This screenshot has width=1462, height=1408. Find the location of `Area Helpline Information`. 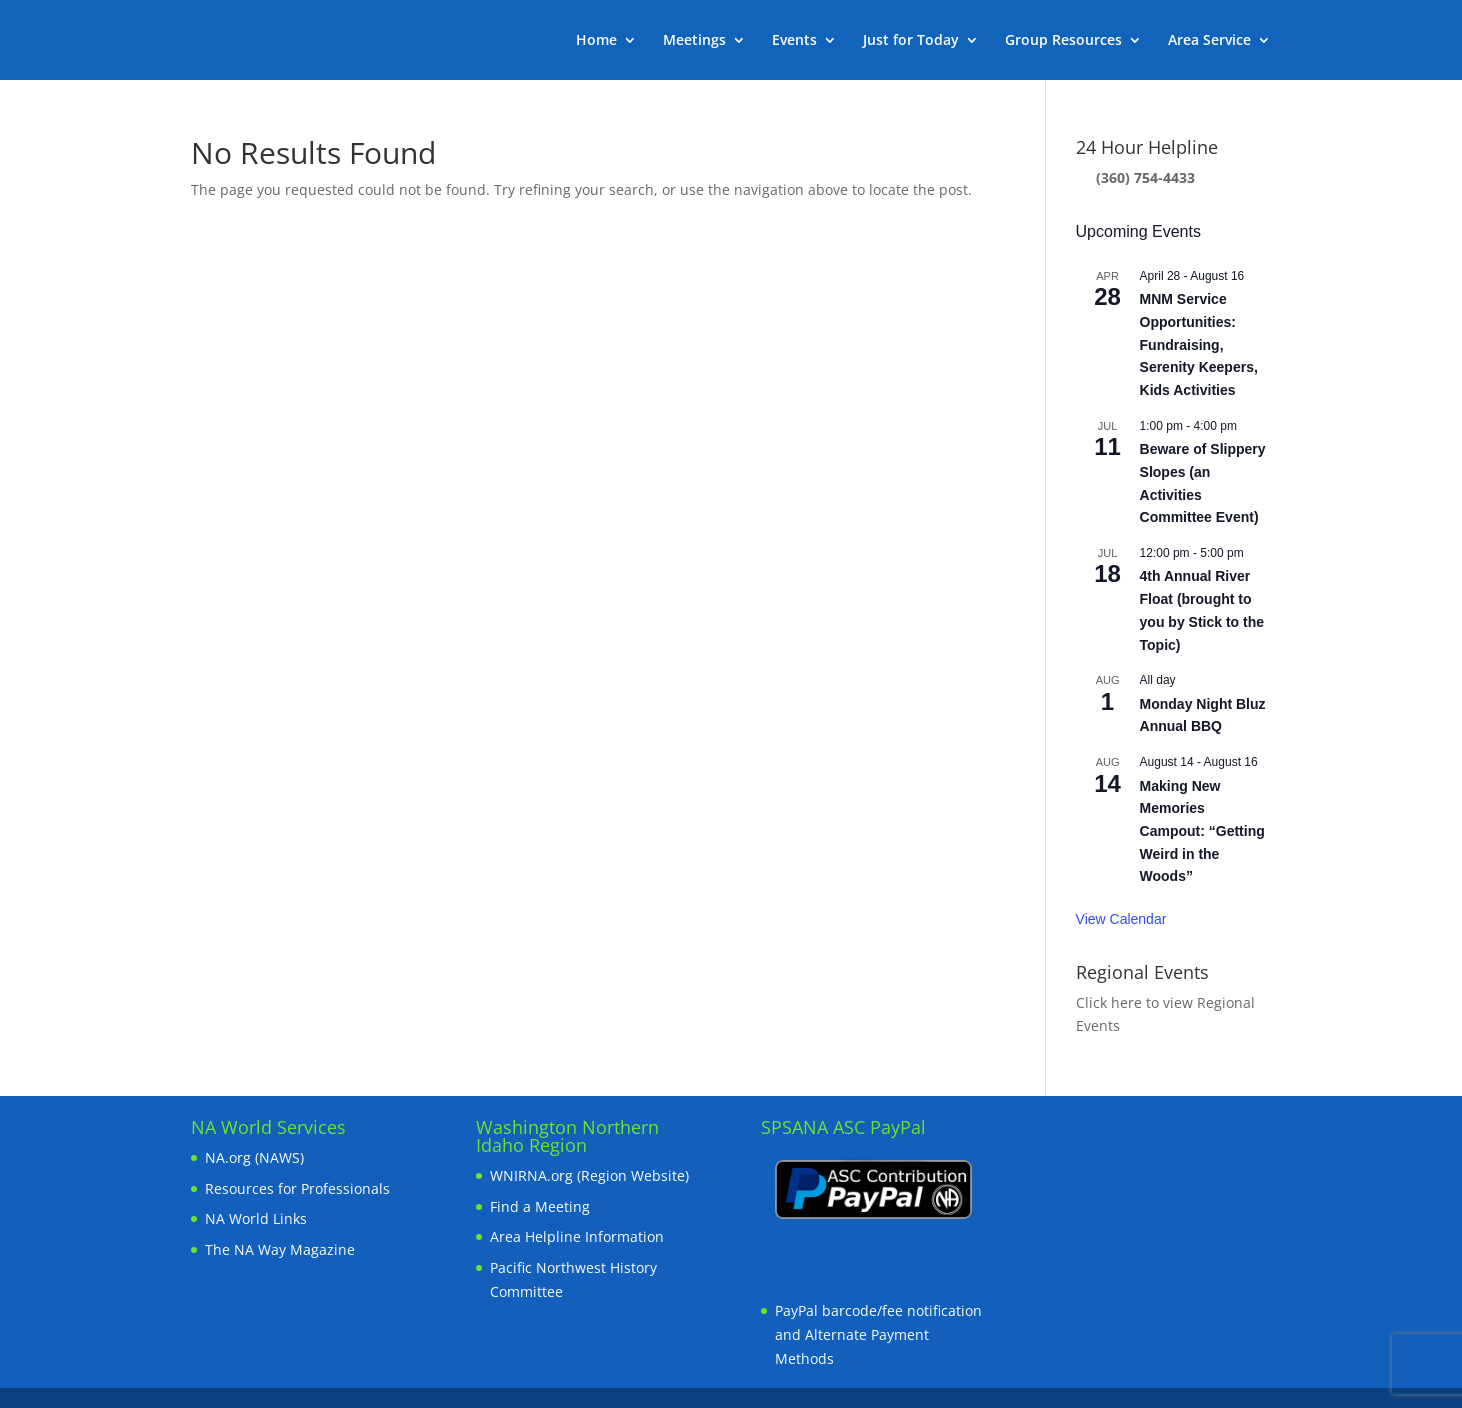

Area Helpline Information is located at coordinates (577, 1236).